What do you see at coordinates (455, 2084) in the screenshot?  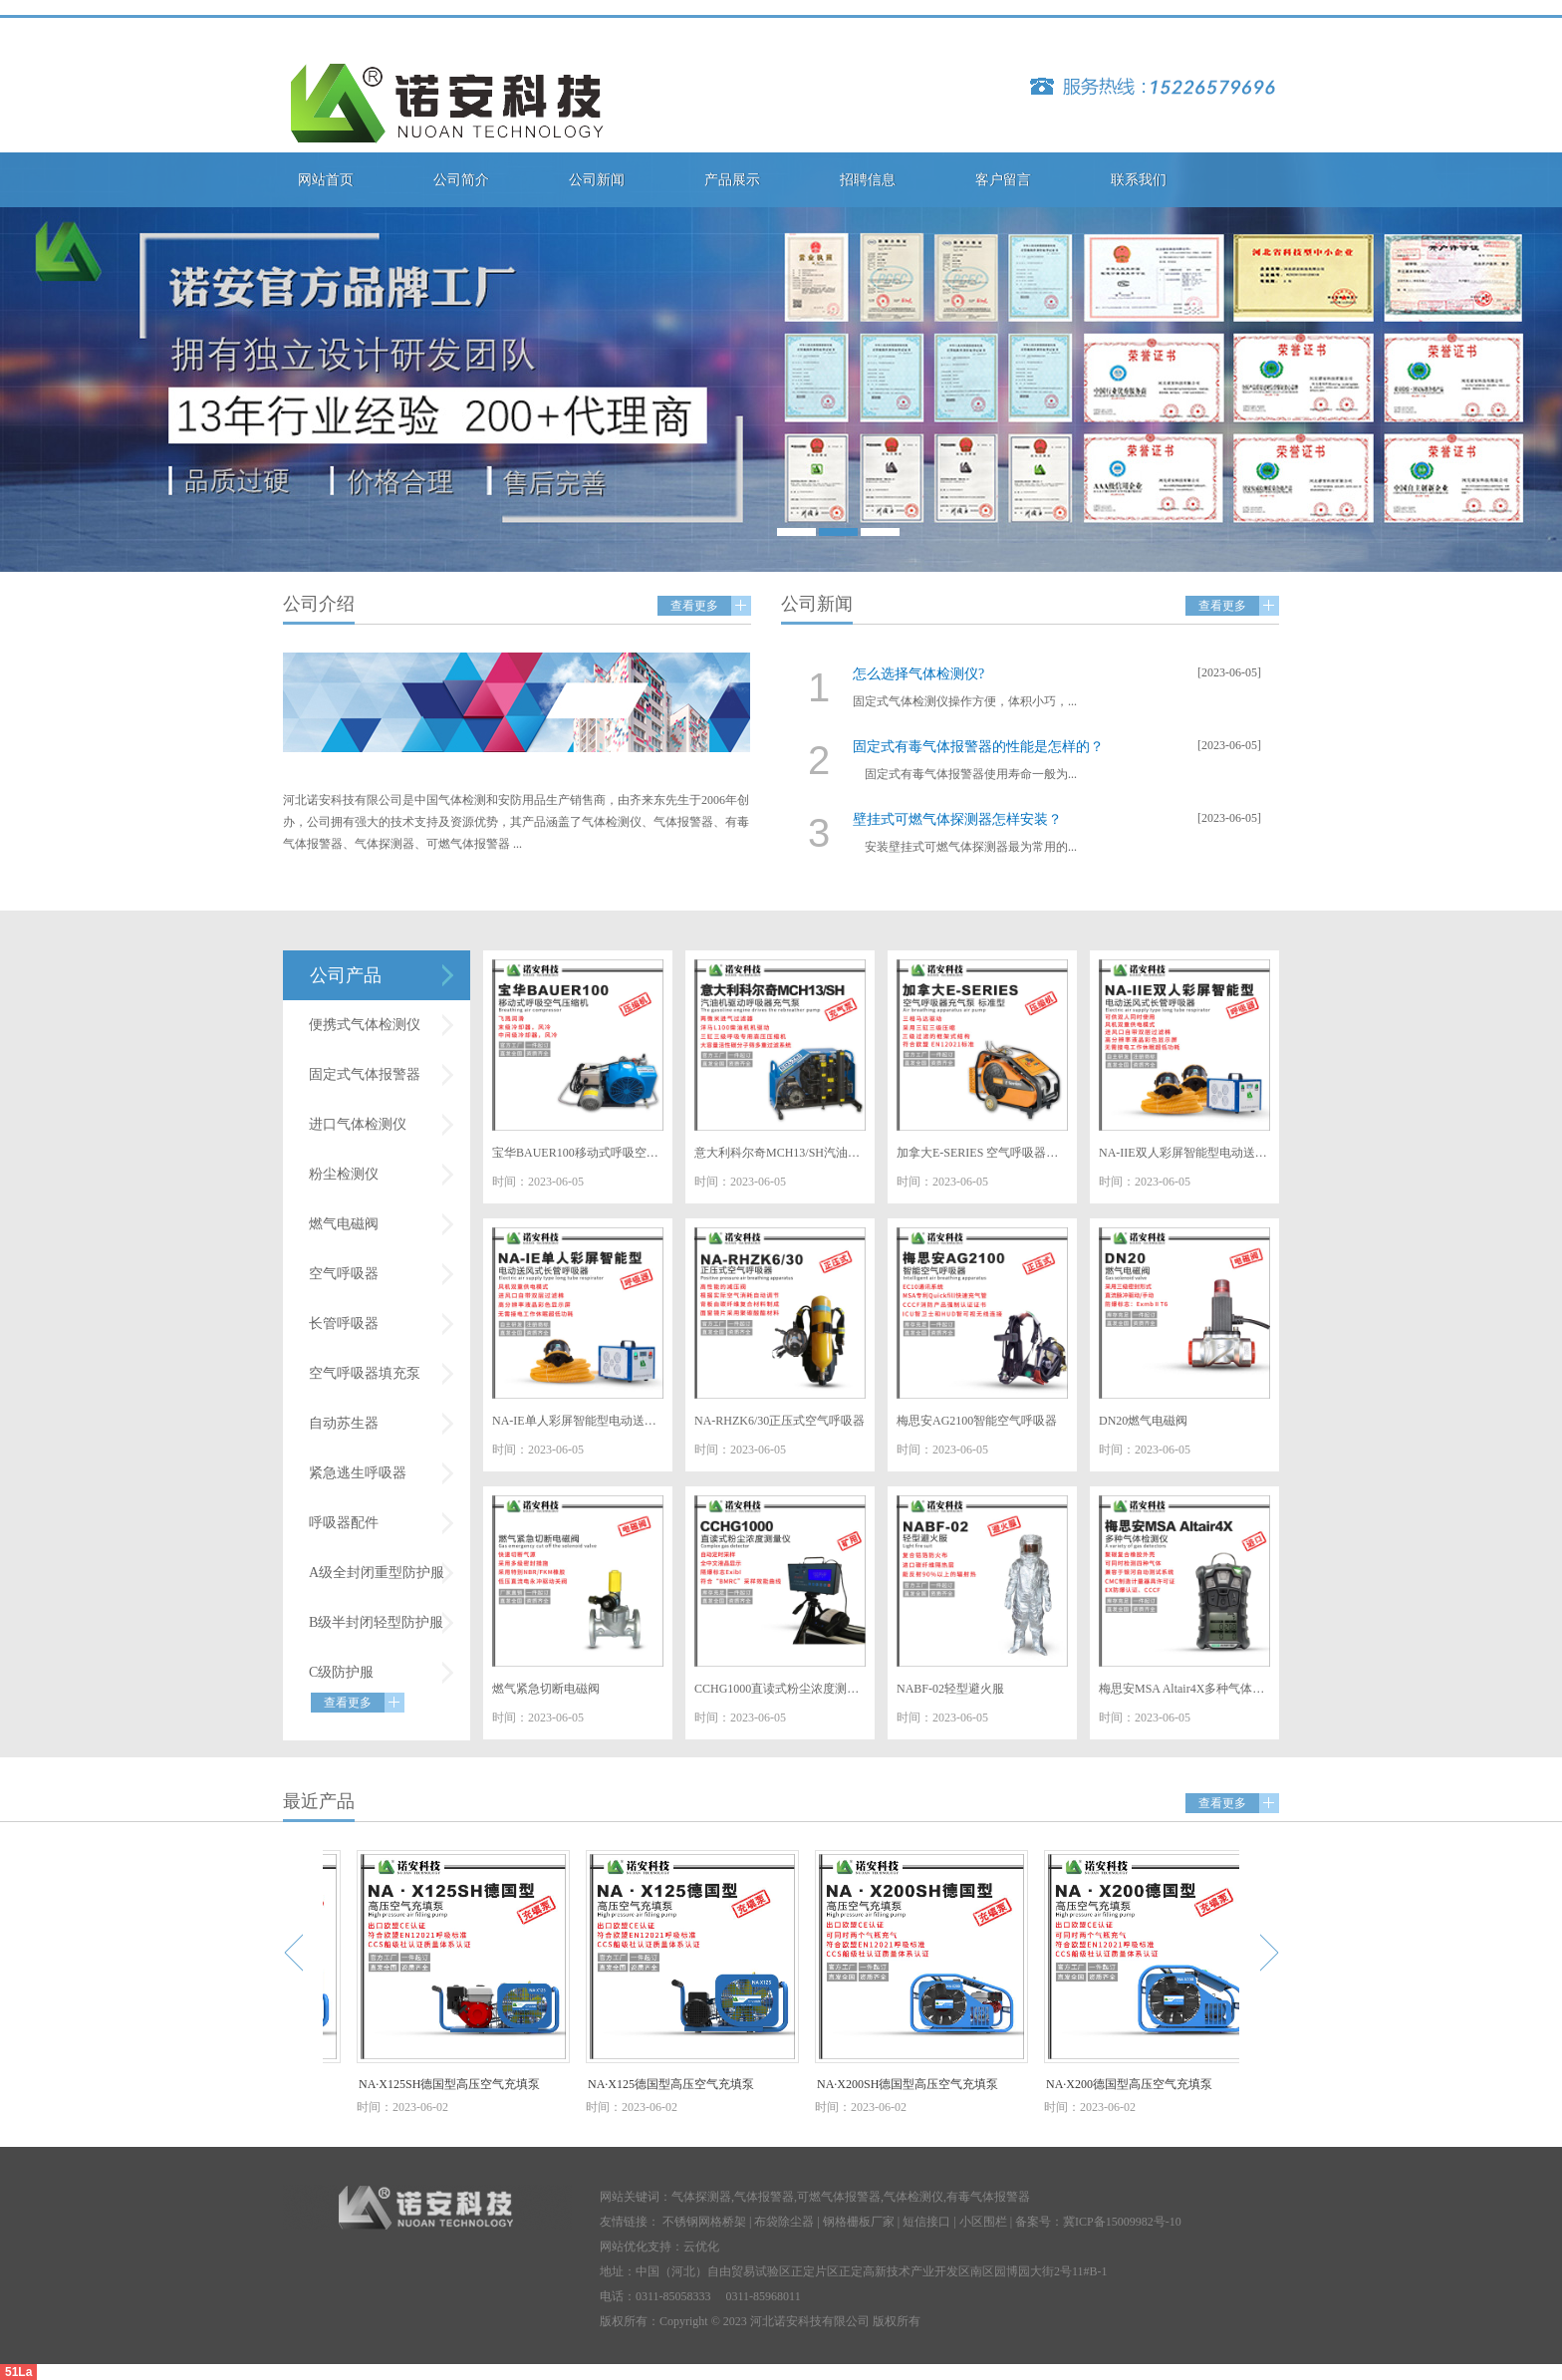 I see `NA·X125SH德国型高压空气充填泵` at bounding box center [455, 2084].